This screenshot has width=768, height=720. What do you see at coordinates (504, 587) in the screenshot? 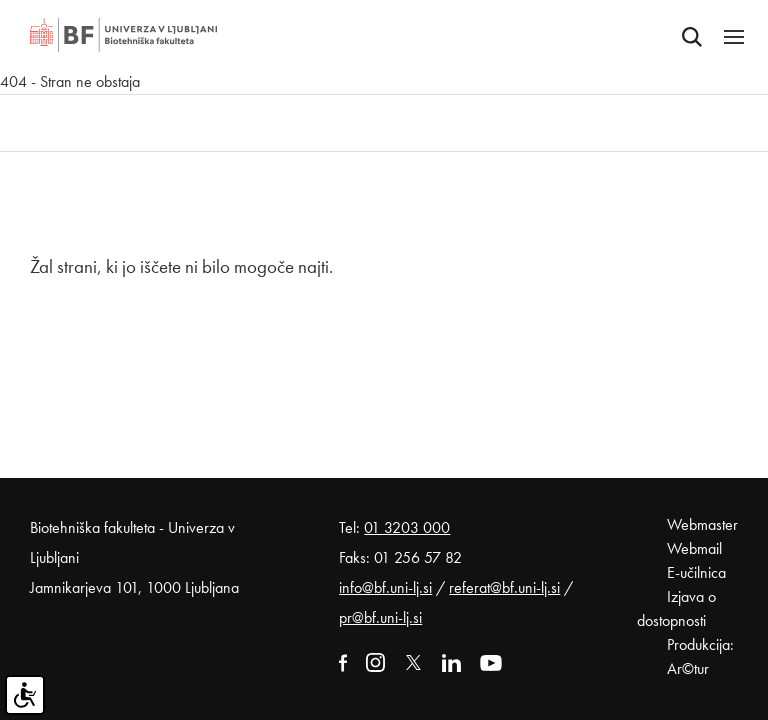
I see `referat@bf.uni-lj.si` at bounding box center [504, 587].